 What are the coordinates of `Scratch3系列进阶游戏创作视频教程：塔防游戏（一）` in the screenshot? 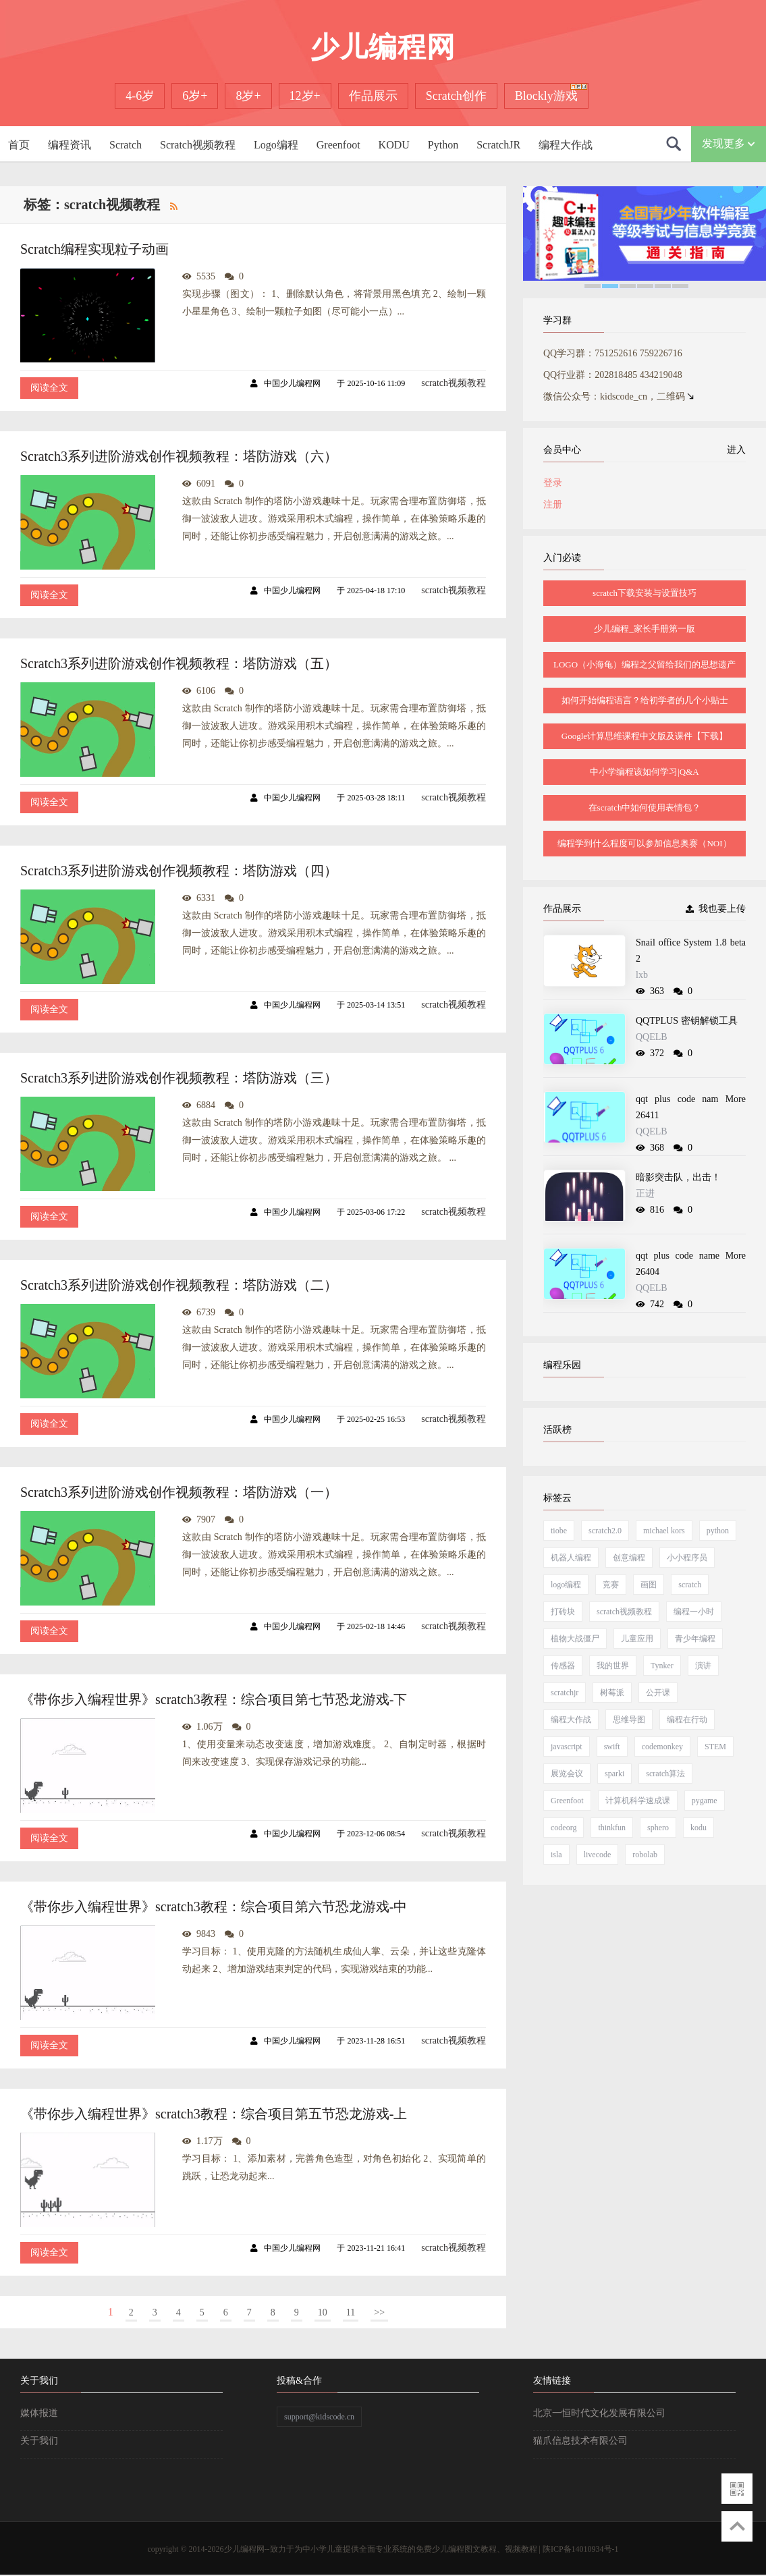 It's located at (178, 1492).